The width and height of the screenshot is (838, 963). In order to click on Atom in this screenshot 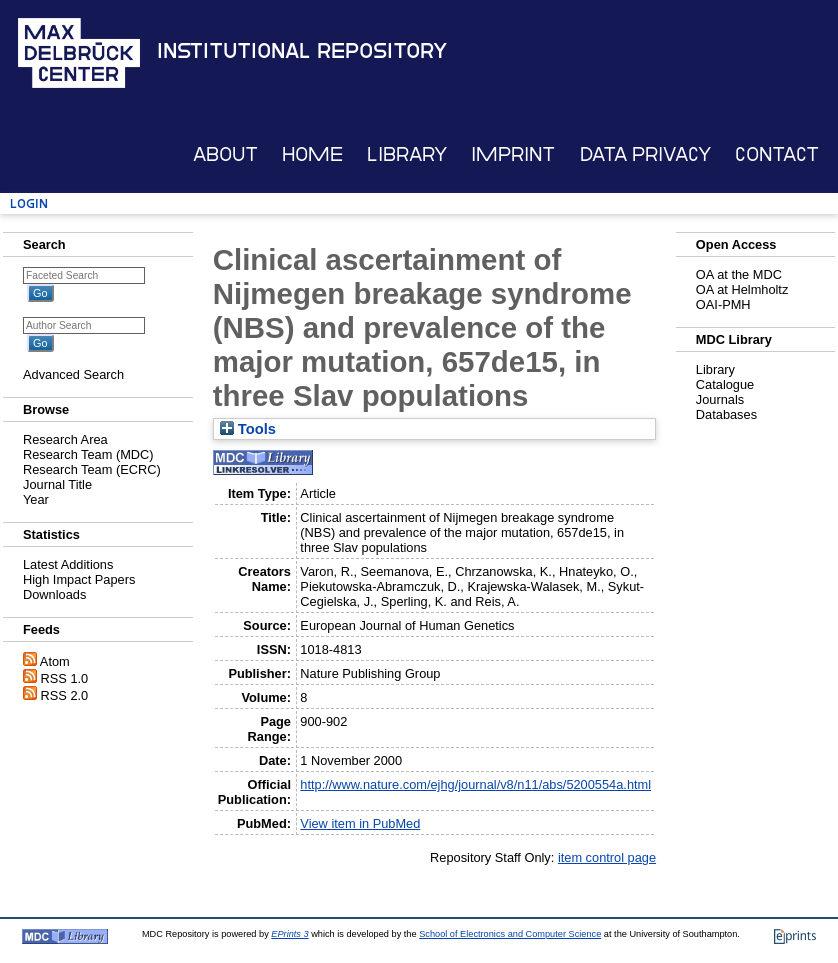, I will do `click(55, 661)`.